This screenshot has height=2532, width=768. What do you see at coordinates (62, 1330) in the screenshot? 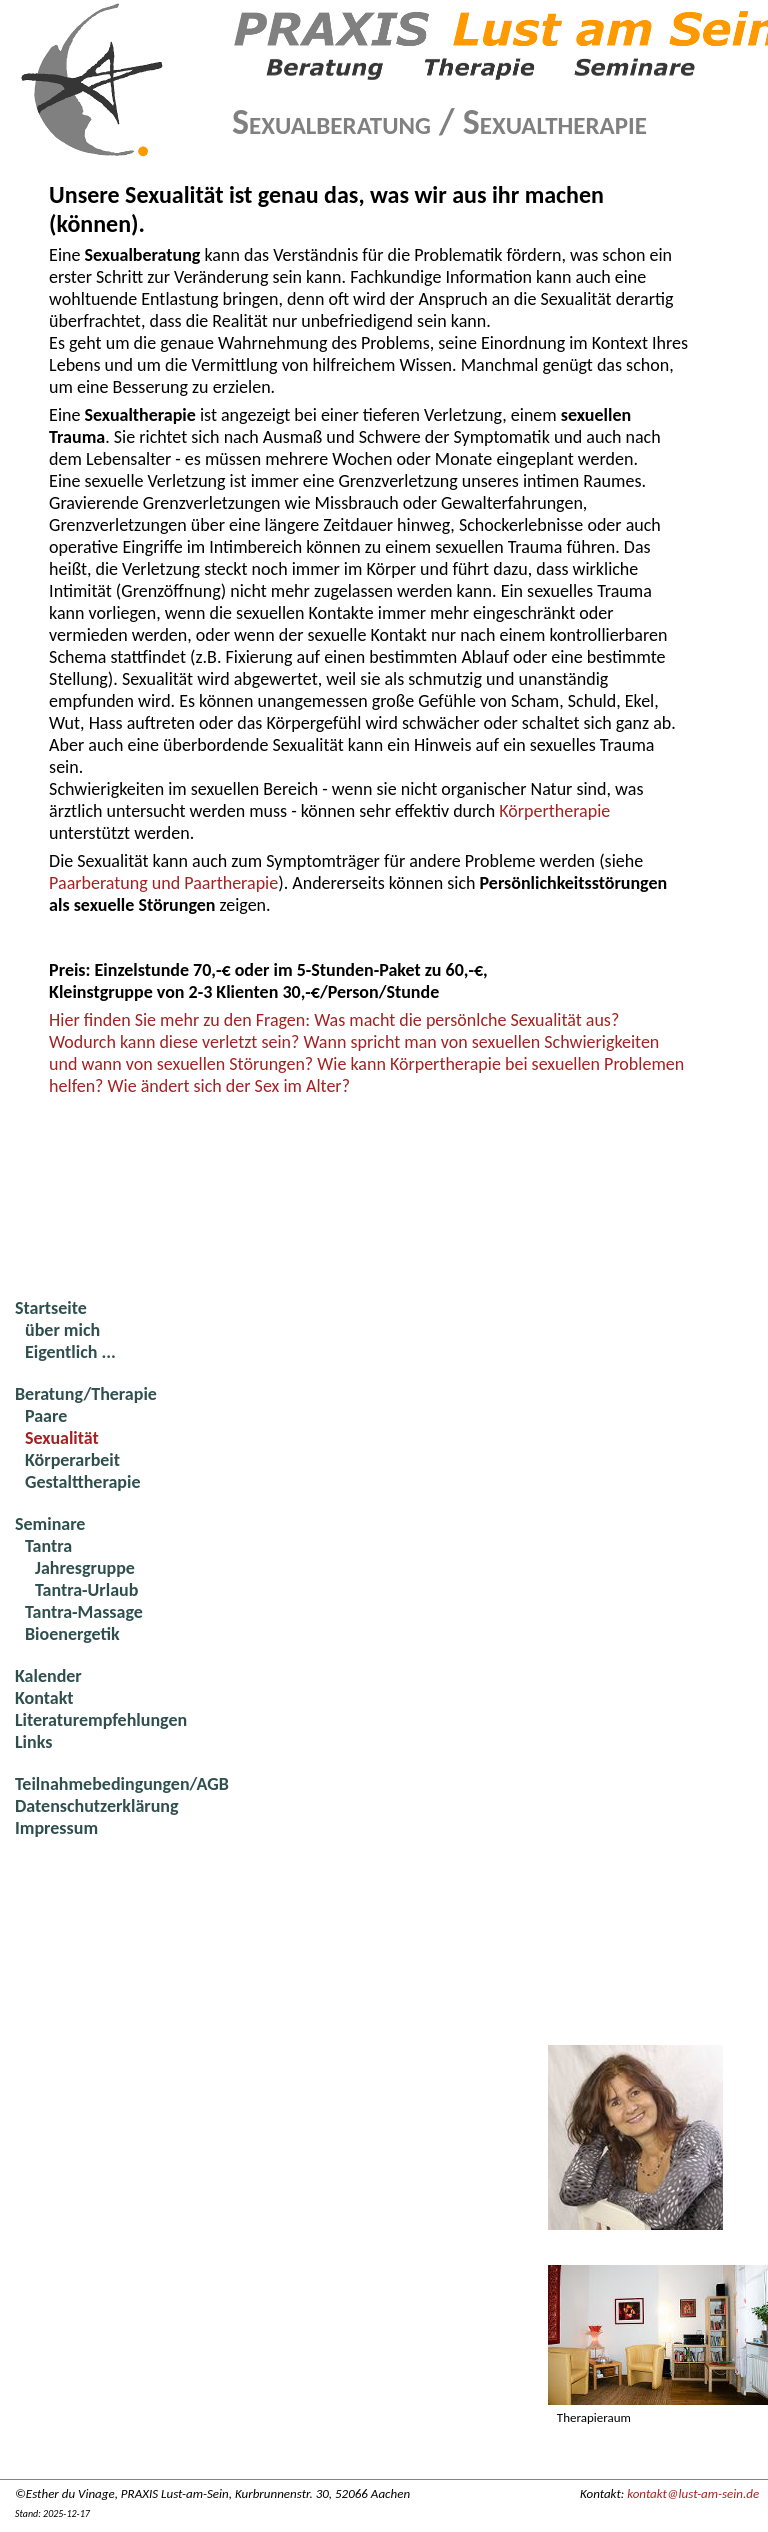
I see `über mich` at bounding box center [62, 1330].